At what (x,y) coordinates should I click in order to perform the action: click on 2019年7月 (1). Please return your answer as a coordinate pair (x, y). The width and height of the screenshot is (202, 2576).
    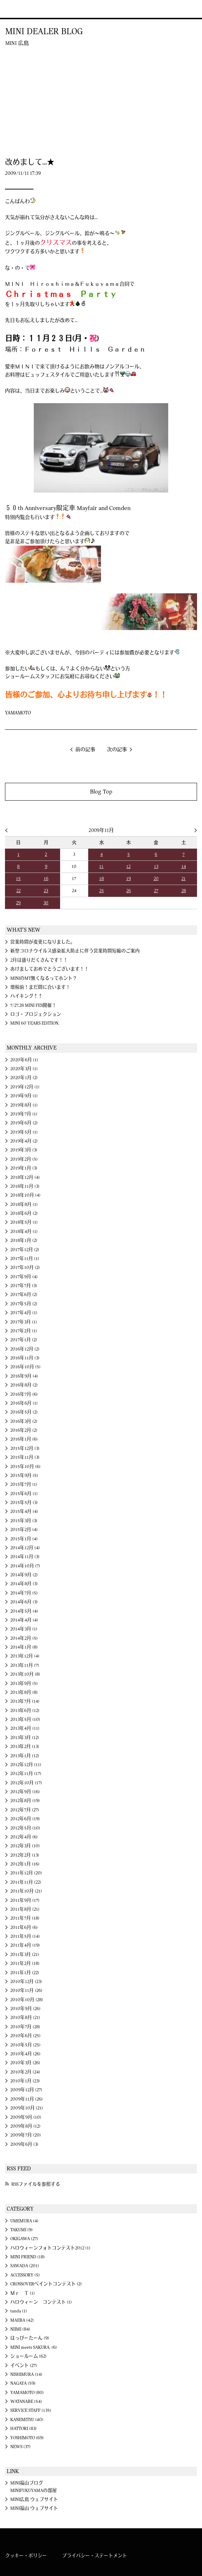
    Looking at the image, I should click on (23, 1114).